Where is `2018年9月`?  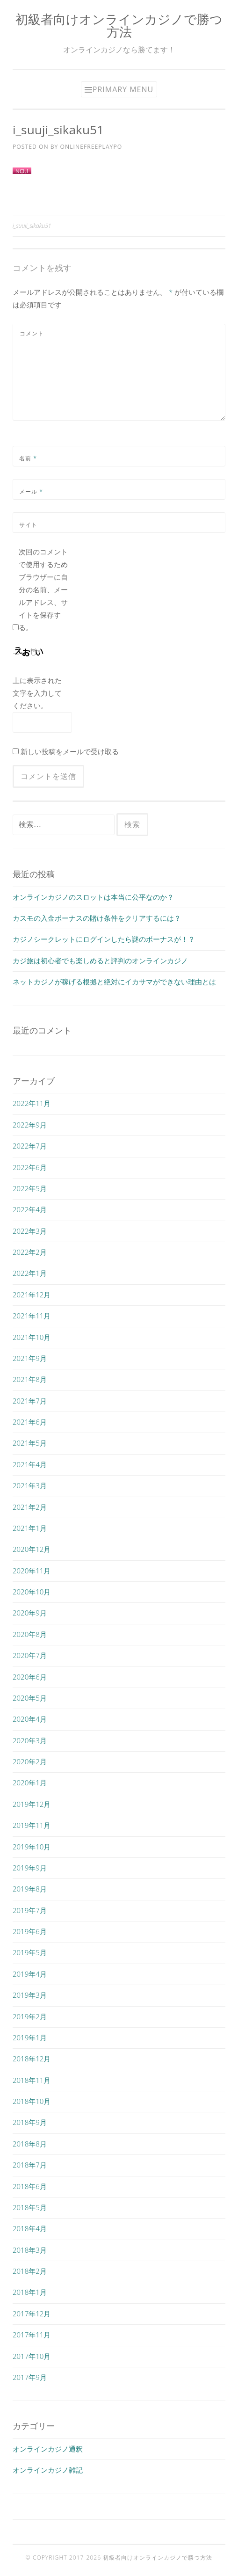
2018年9月 is located at coordinates (30, 2122).